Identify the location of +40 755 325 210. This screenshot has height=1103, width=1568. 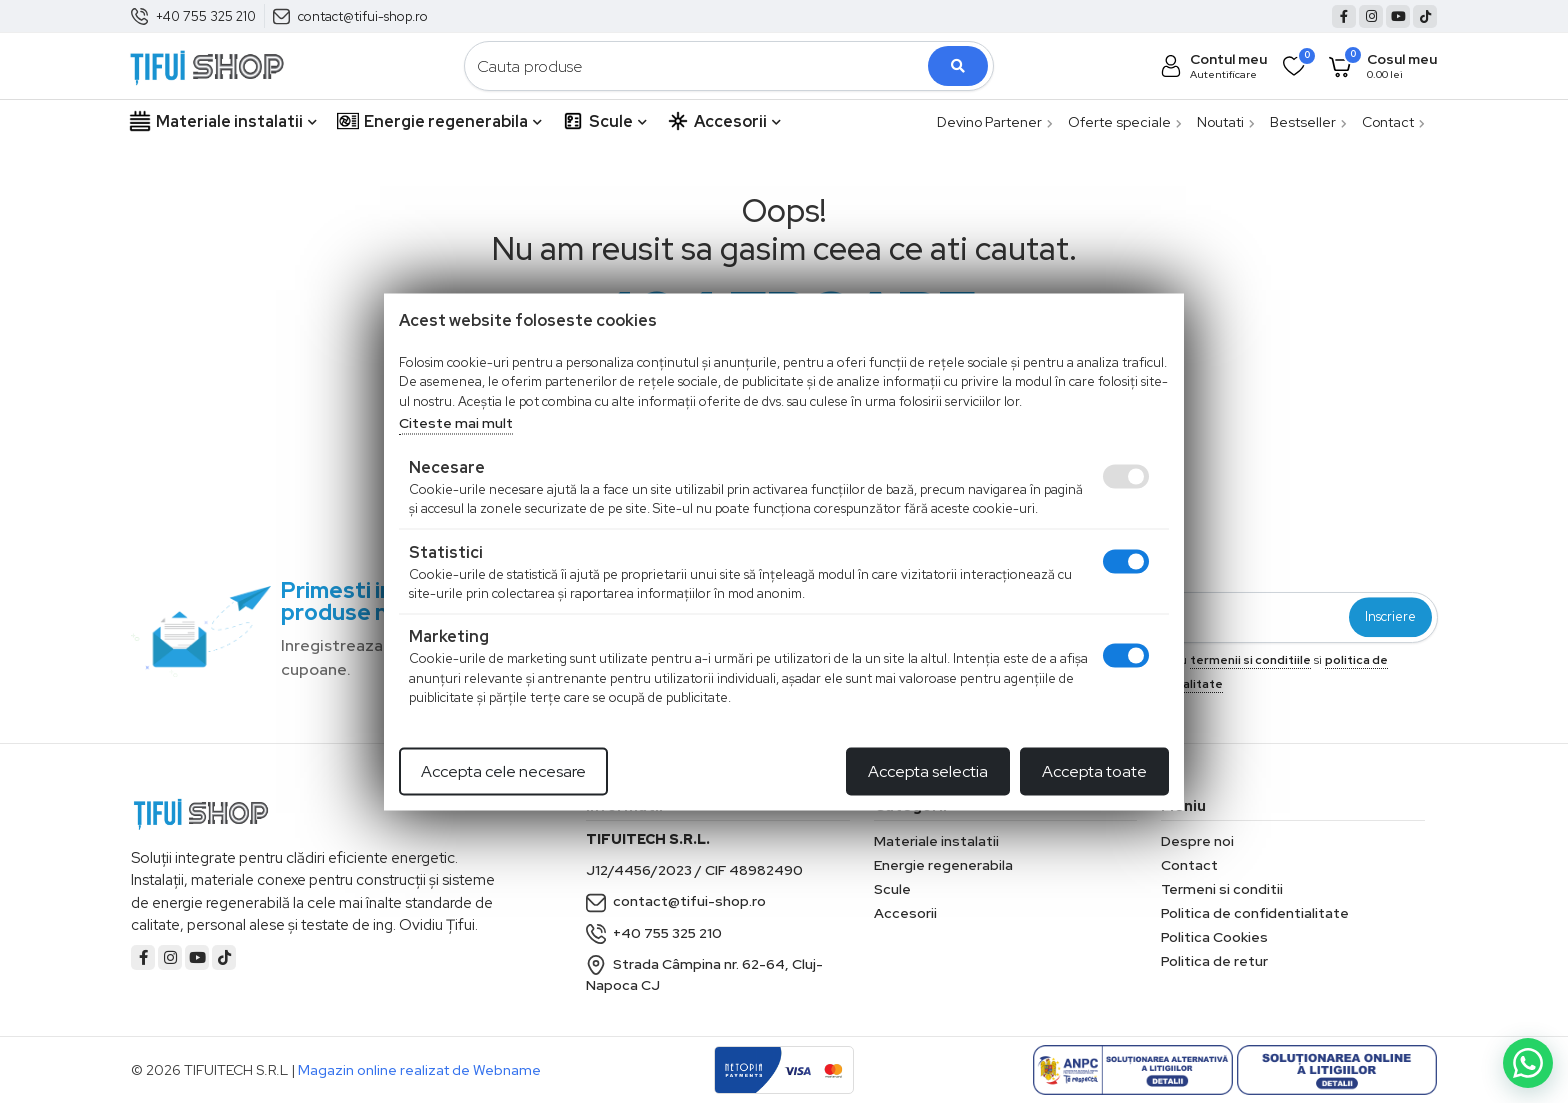
(206, 16).